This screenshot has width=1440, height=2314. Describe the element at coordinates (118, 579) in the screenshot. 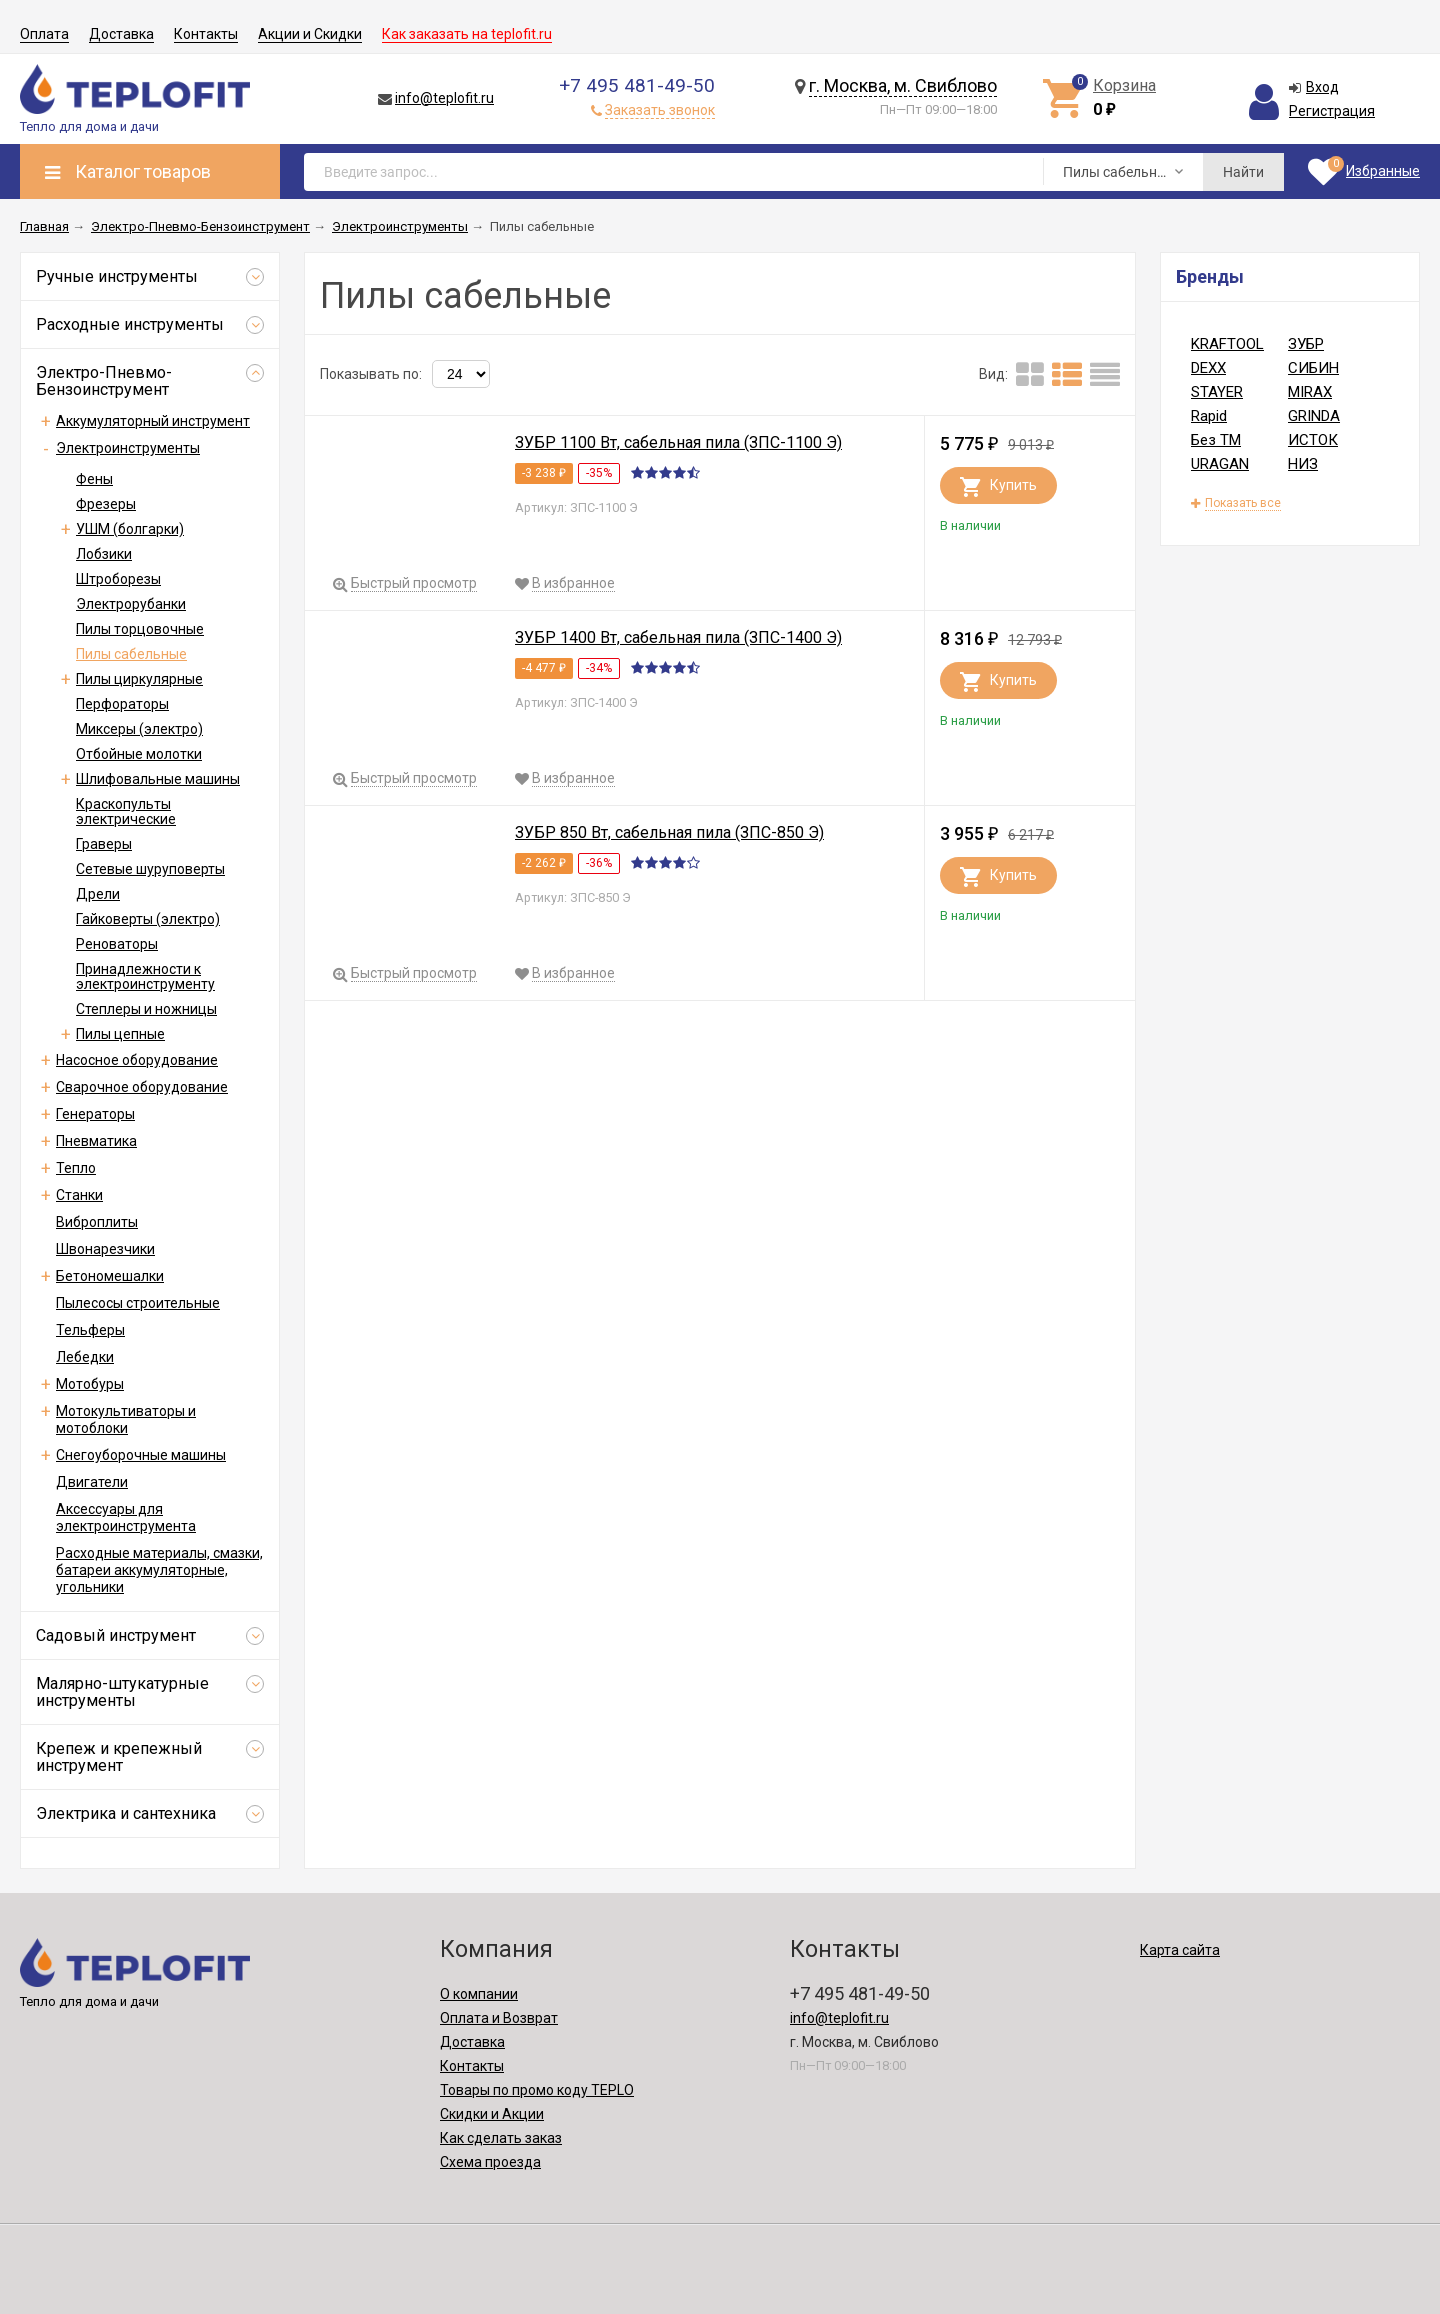

I see `Штроборезы` at that location.